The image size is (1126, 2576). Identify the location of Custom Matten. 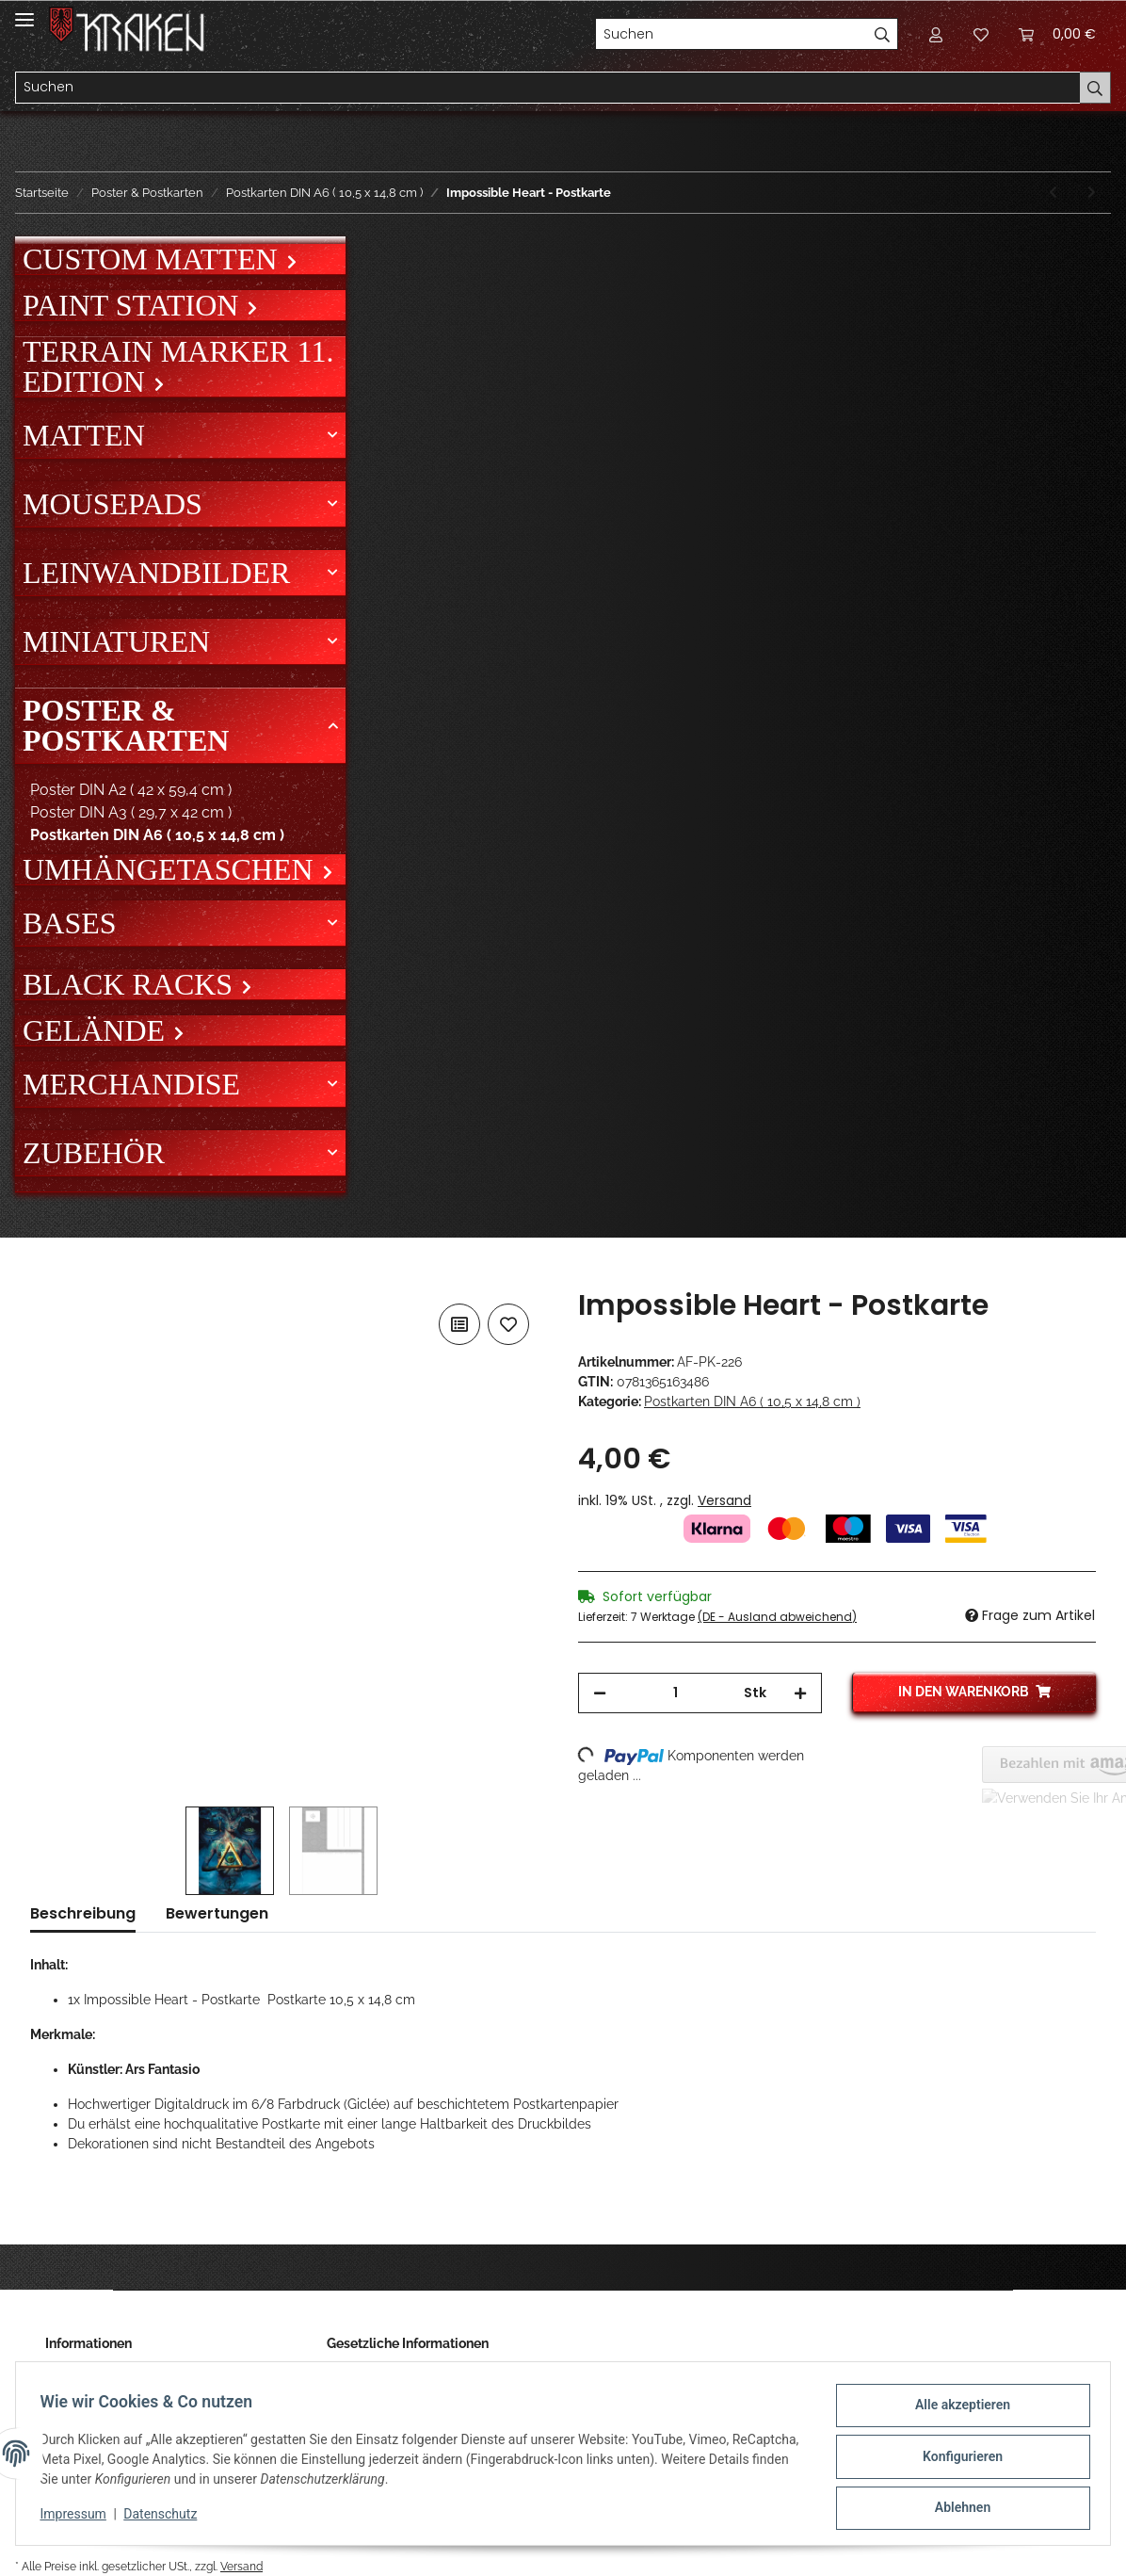
(154, 259).